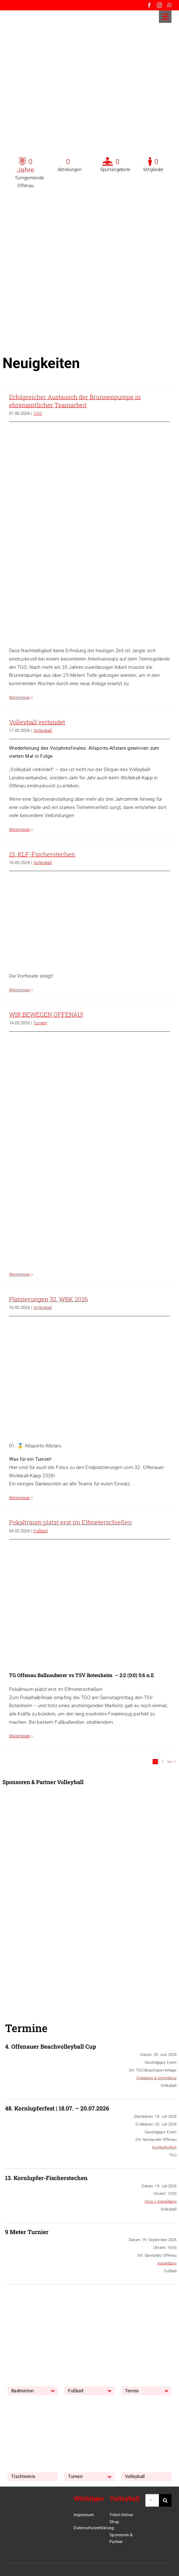  Describe the element at coordinates (23, 13) in the screenshot. I see `[TGO-Logo-Trans-rot]` at that location.